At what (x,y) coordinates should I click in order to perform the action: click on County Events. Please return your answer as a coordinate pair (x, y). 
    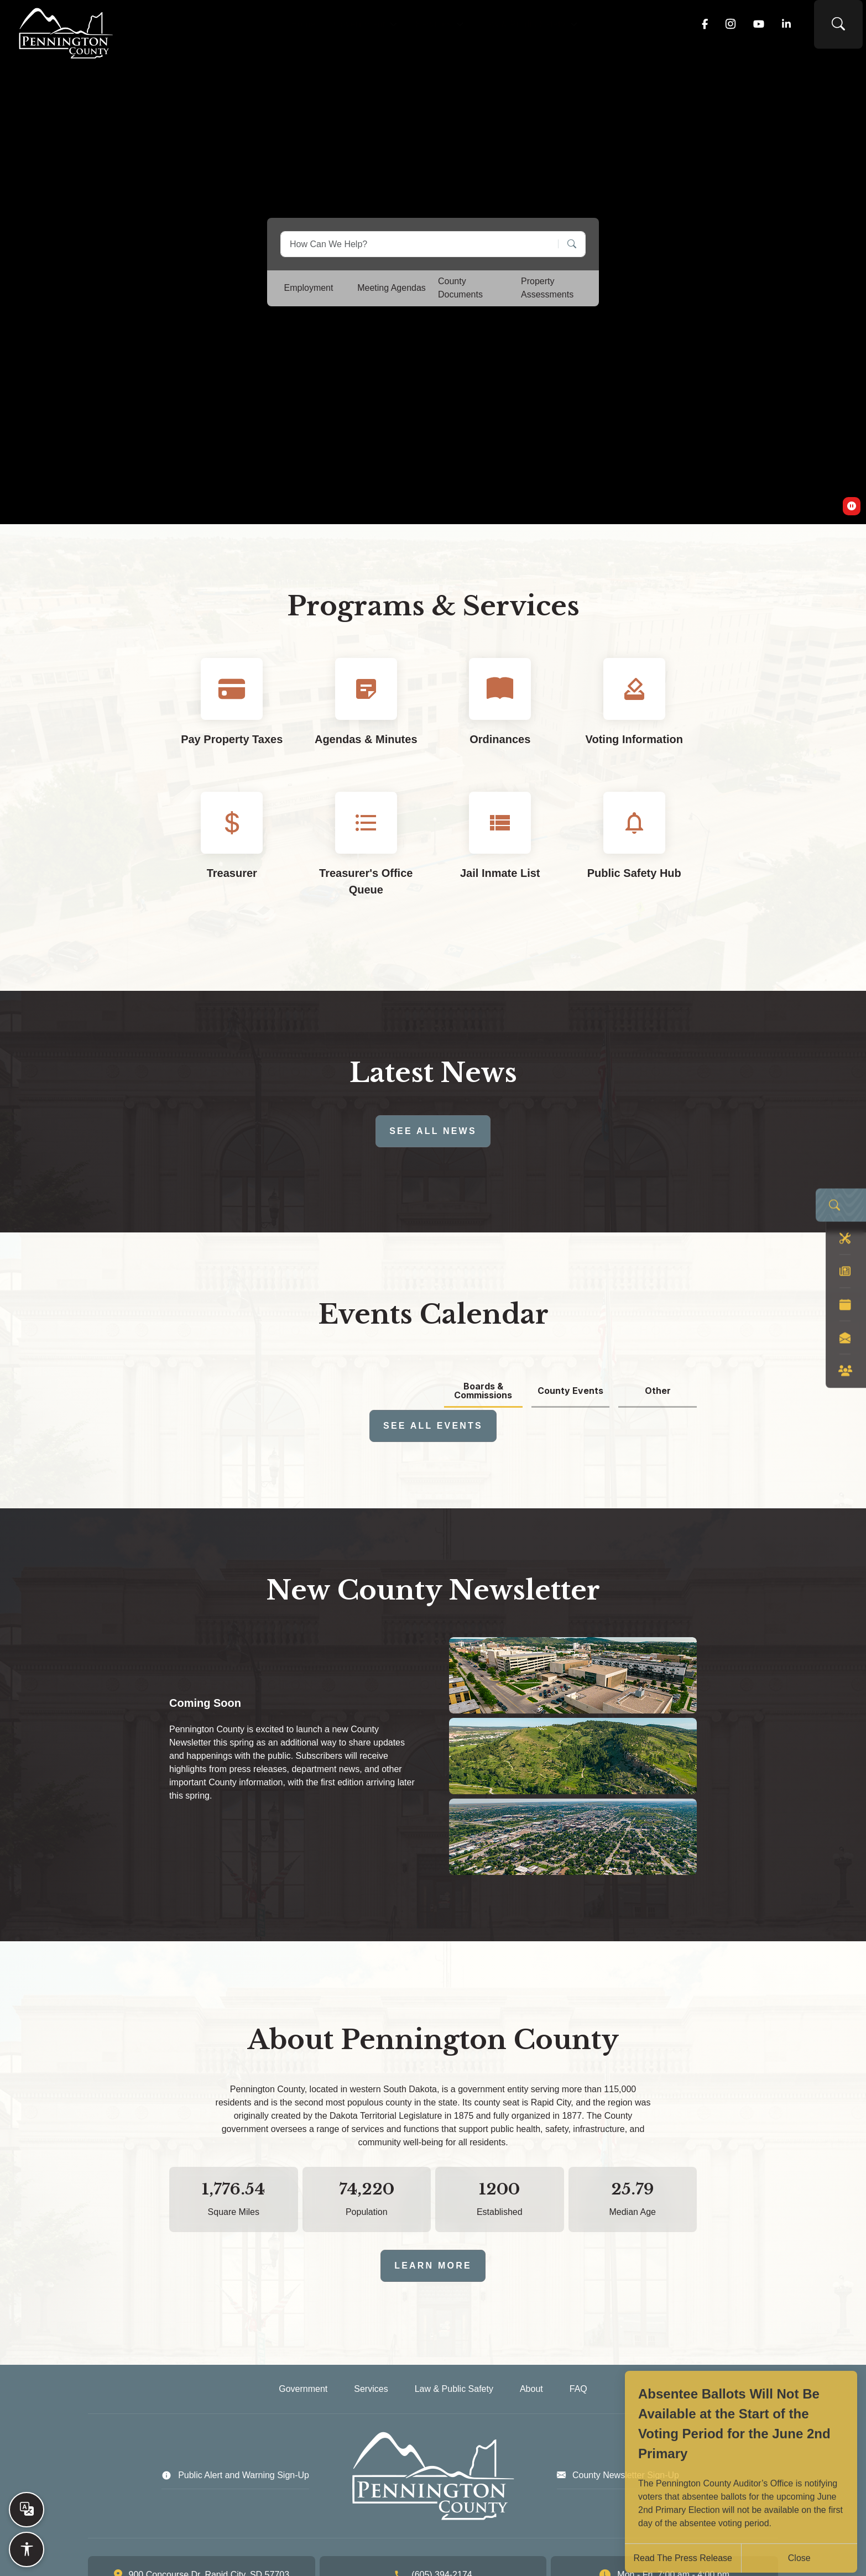
    Looking at the image, I should click on (570, 1390).